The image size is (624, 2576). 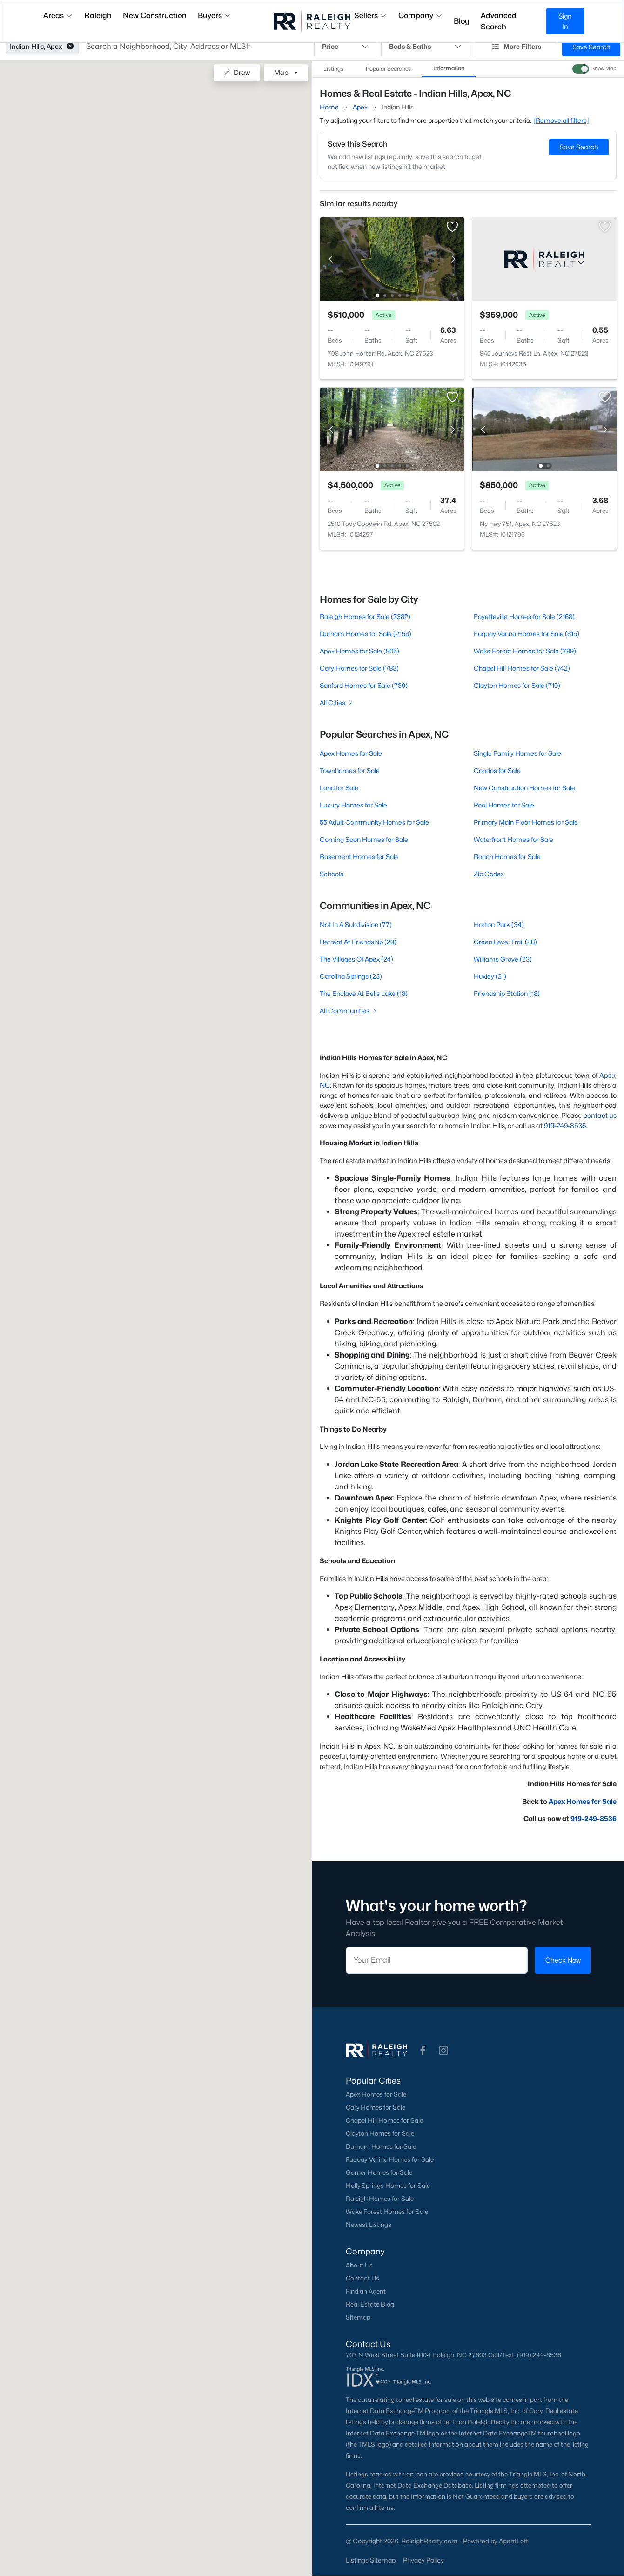 I want to click on Chapel Hill Homes for Sale, so click(x=384, y=2120).